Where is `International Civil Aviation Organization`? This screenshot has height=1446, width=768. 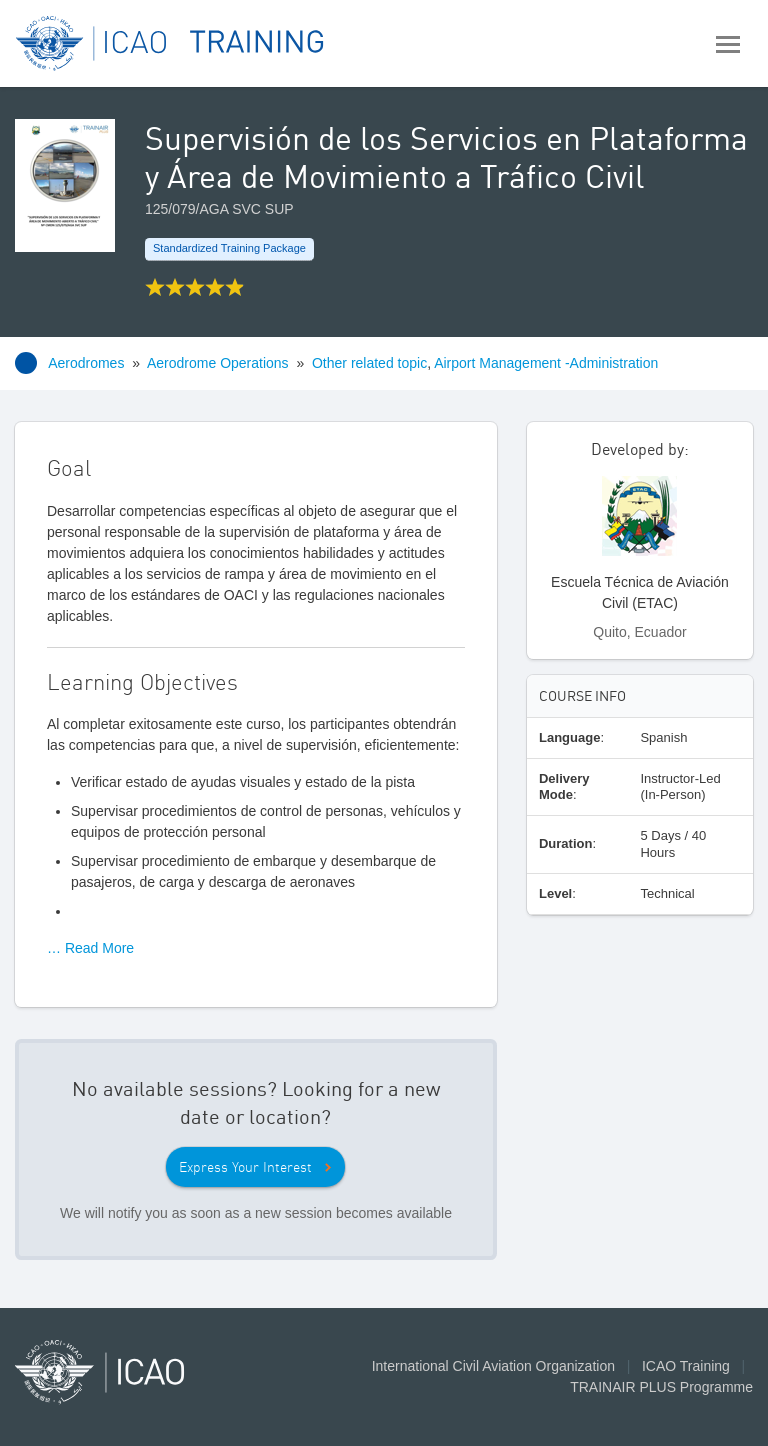
International Civil Aviation Organization is located at coordinates (493, 1366).